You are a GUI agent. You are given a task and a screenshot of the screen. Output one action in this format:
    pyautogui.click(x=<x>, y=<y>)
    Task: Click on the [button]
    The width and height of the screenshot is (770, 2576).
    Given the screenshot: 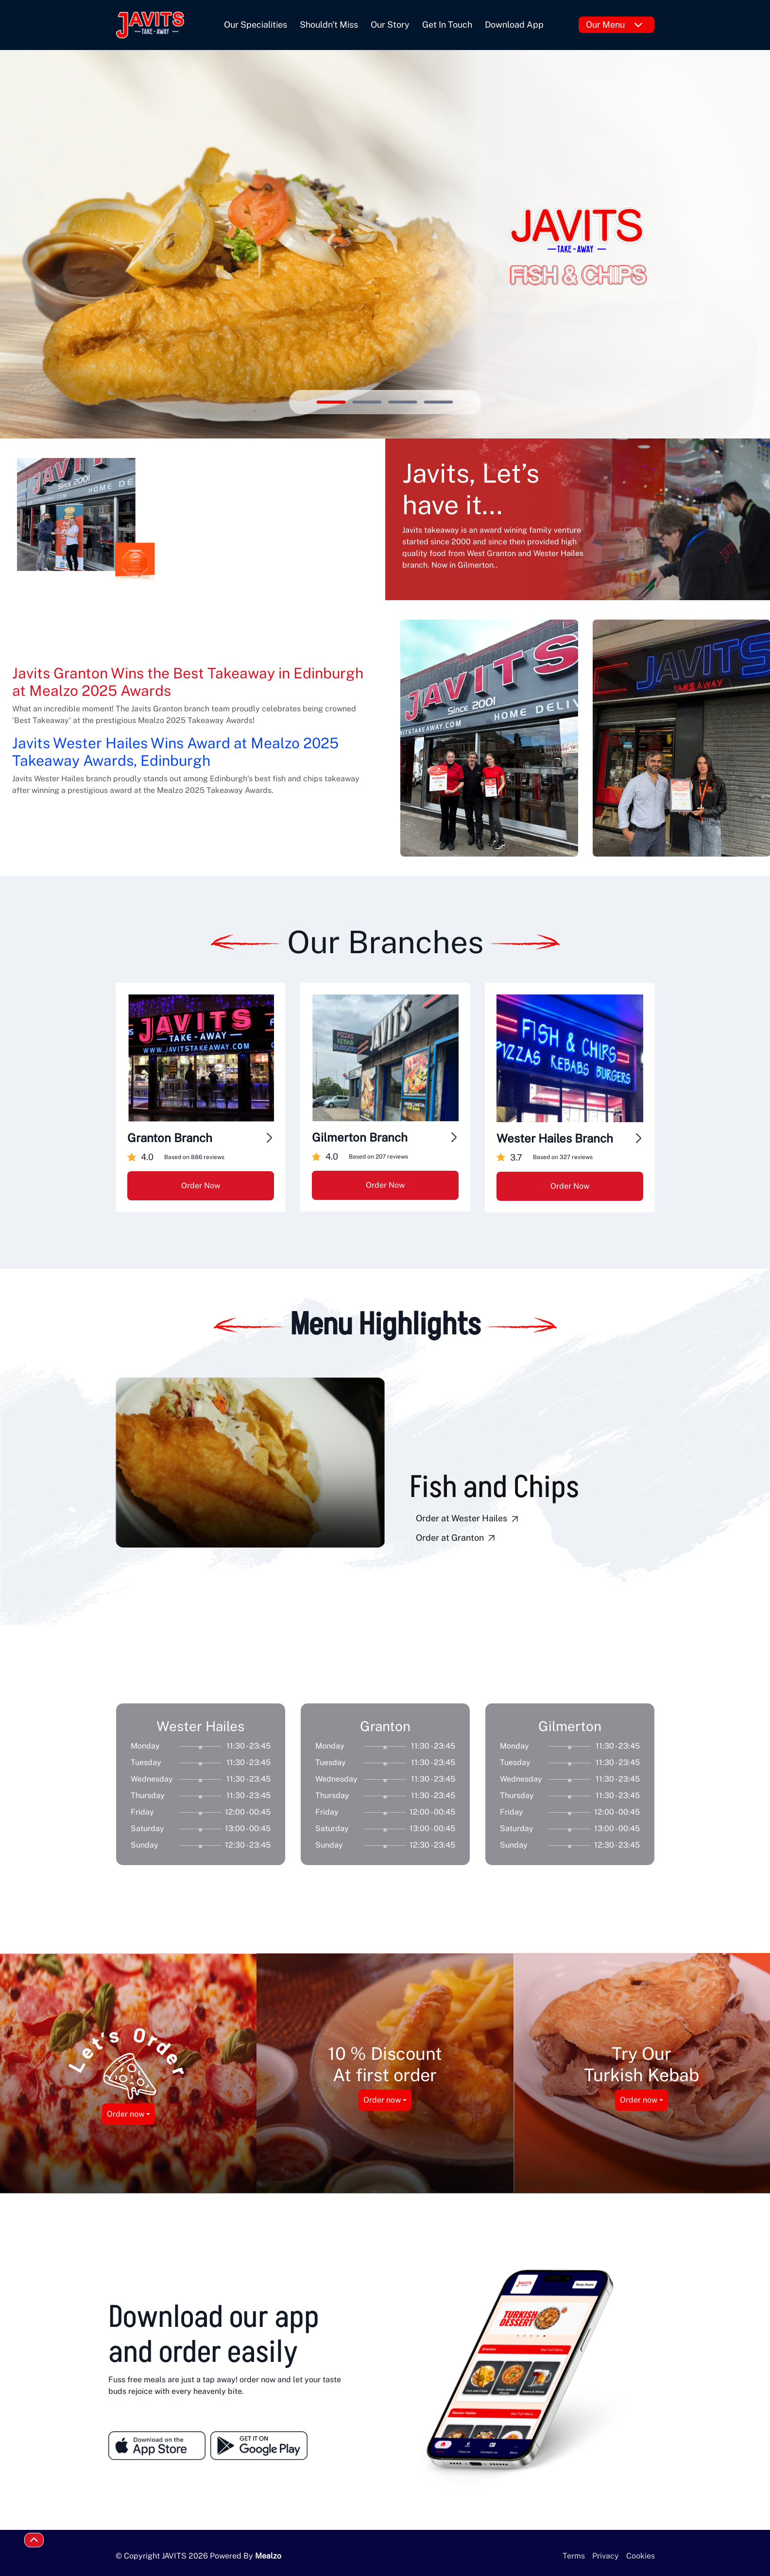 What is the action you would take?
    pyautogui.click(x=230, y=1575)
    